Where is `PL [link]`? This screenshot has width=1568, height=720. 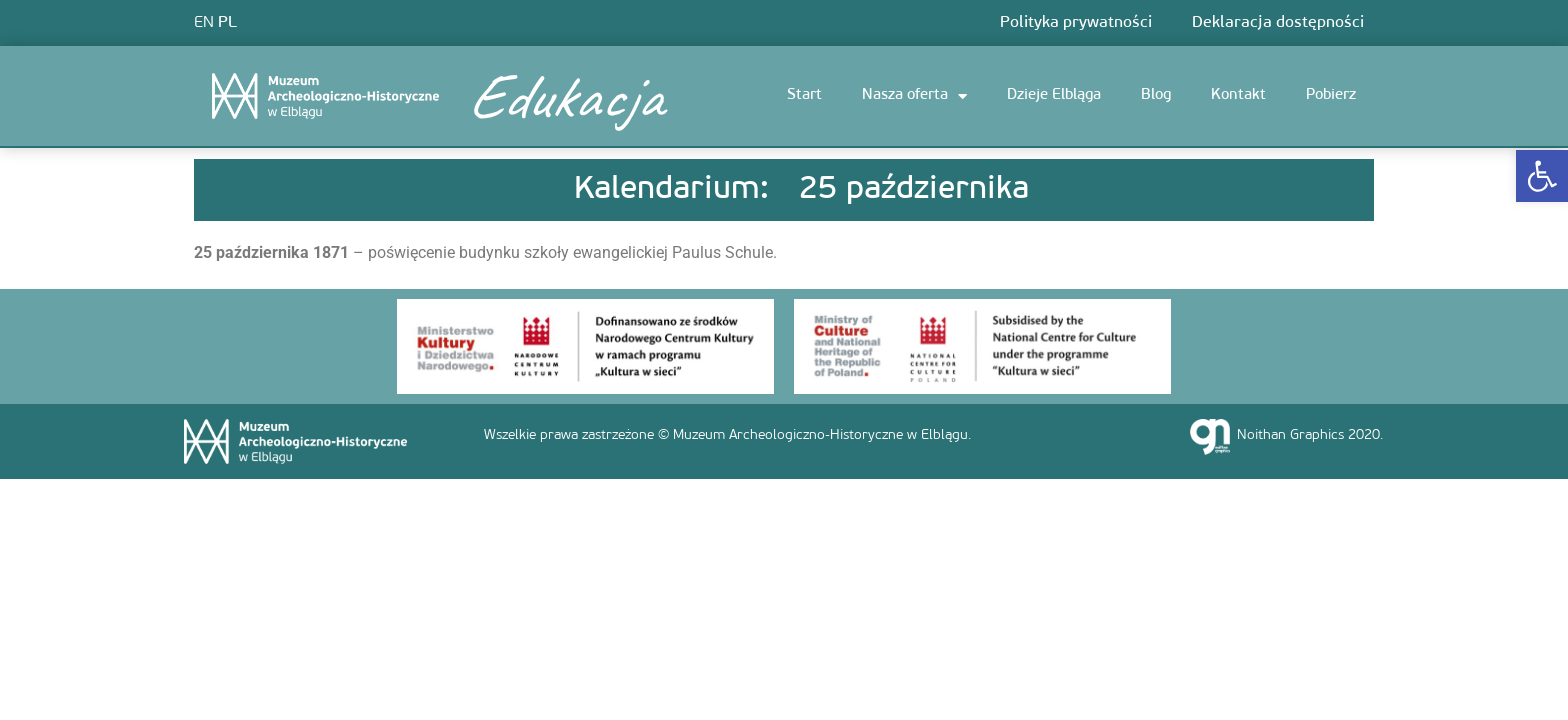
PL [link] is located at coordinates (227, 23).